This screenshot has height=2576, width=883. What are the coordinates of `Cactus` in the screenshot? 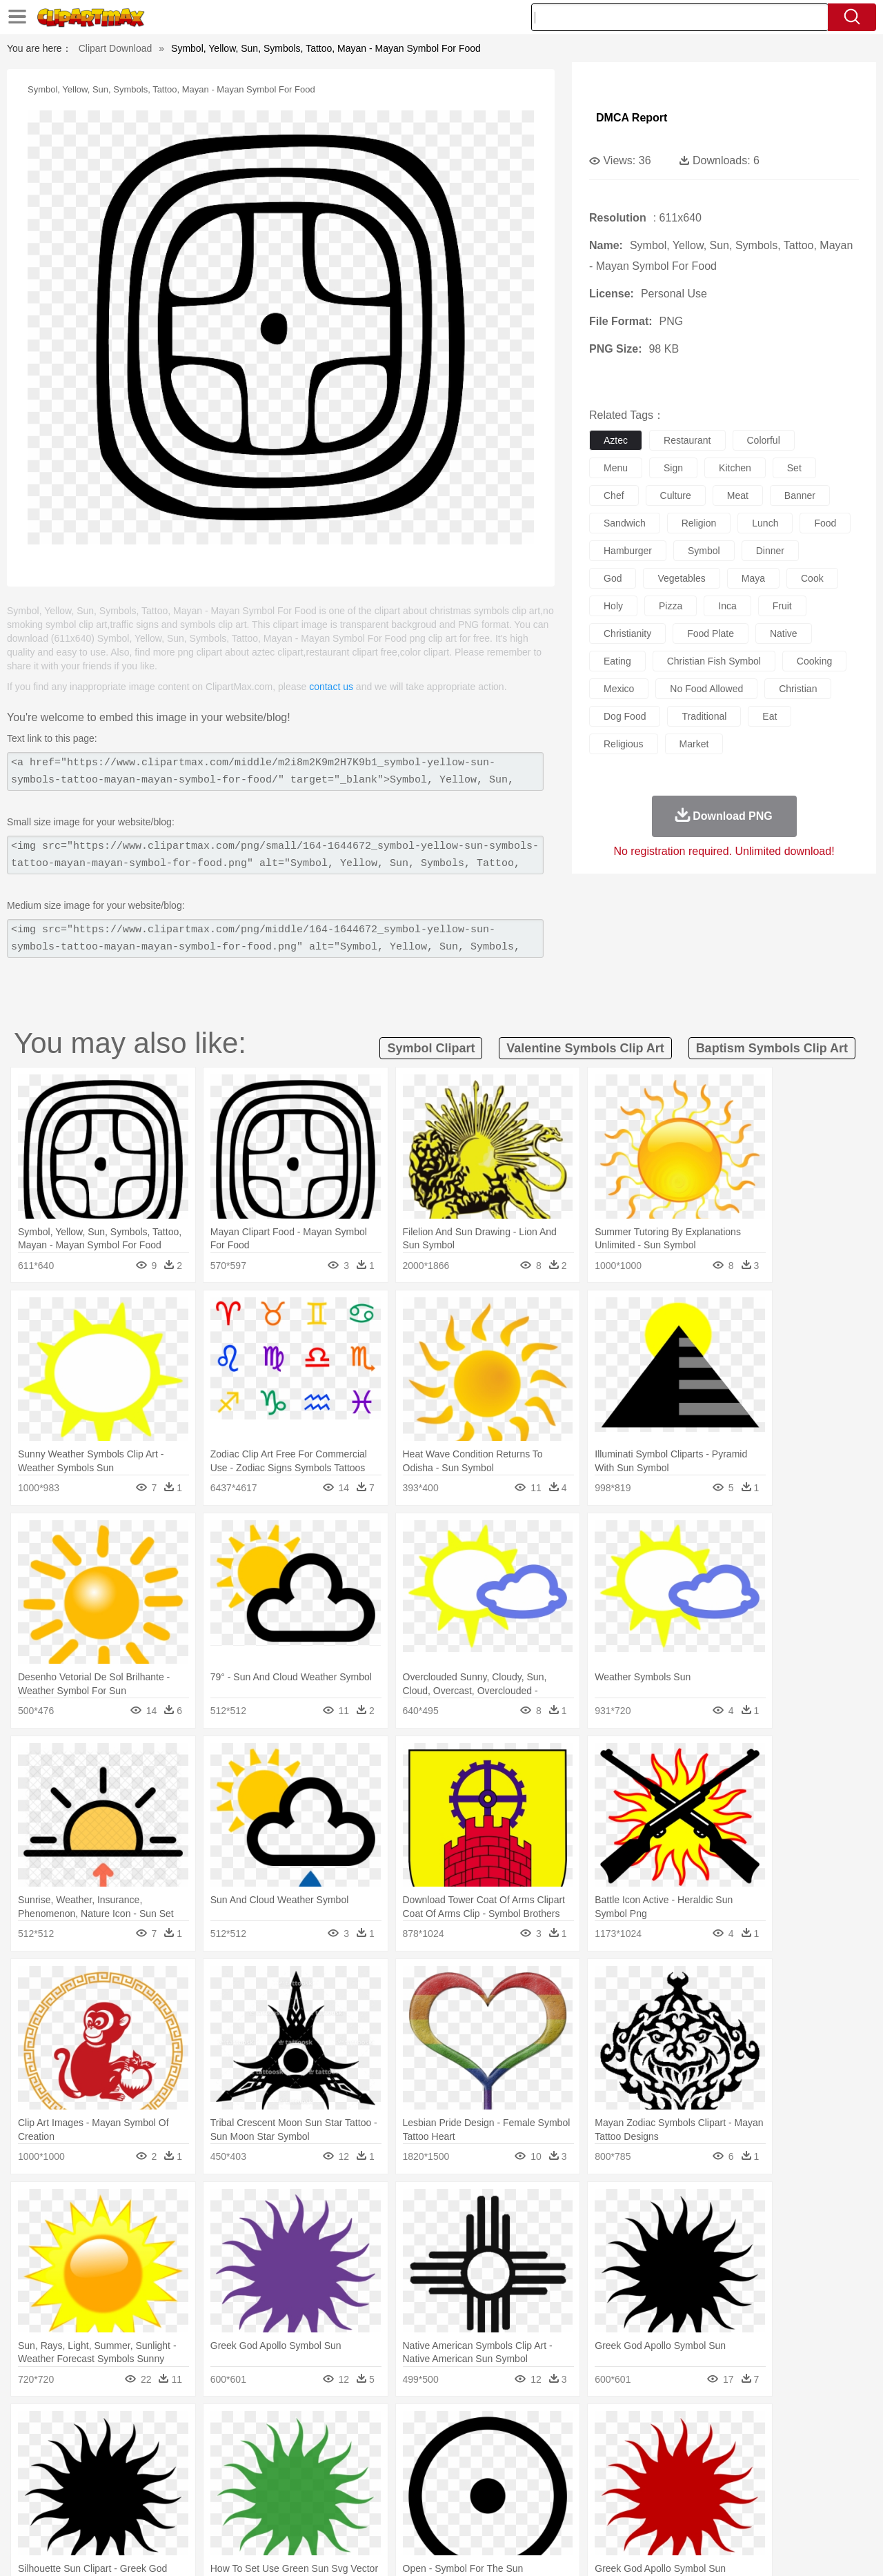 It's located at (196, 2428).